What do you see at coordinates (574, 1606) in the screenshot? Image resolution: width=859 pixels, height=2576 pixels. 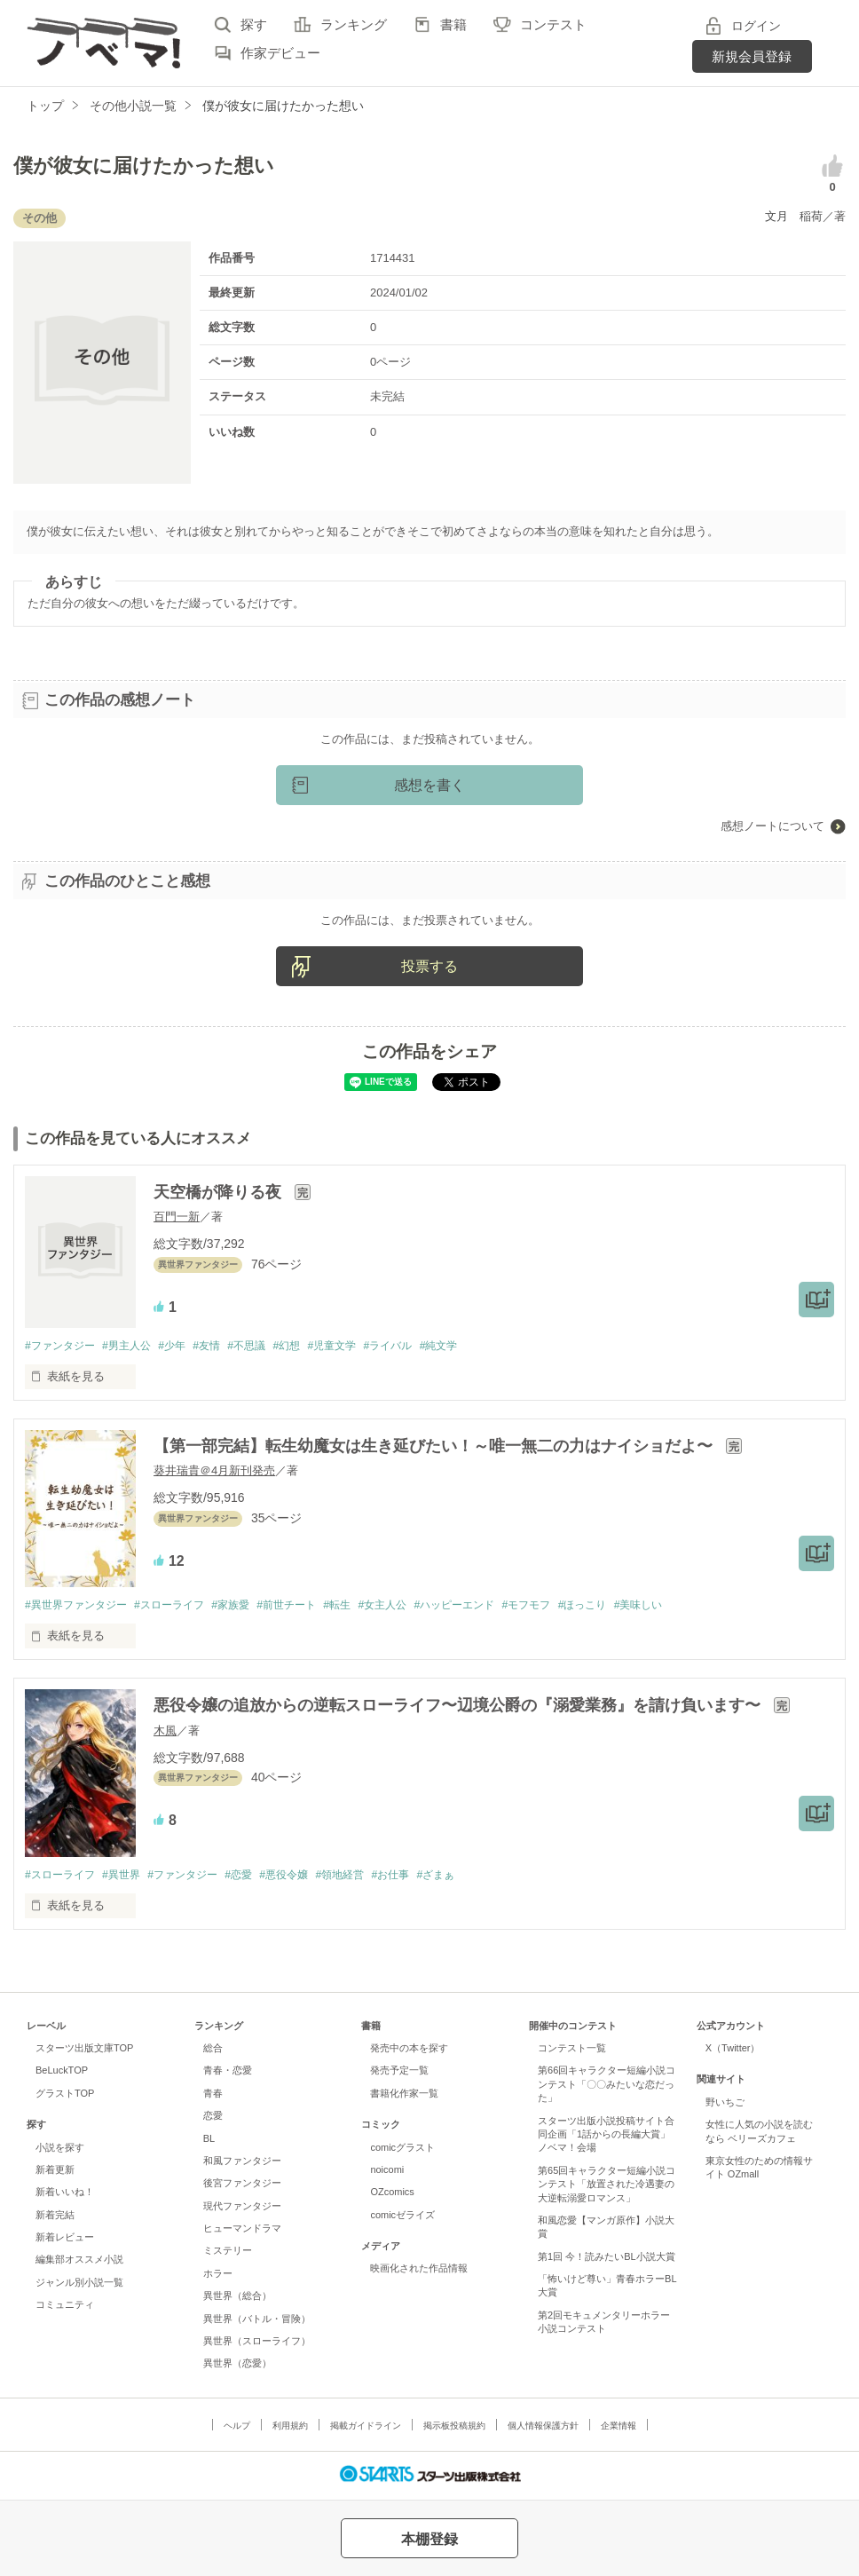 I see `#モフモフ` at bounding box center [574, 1606].